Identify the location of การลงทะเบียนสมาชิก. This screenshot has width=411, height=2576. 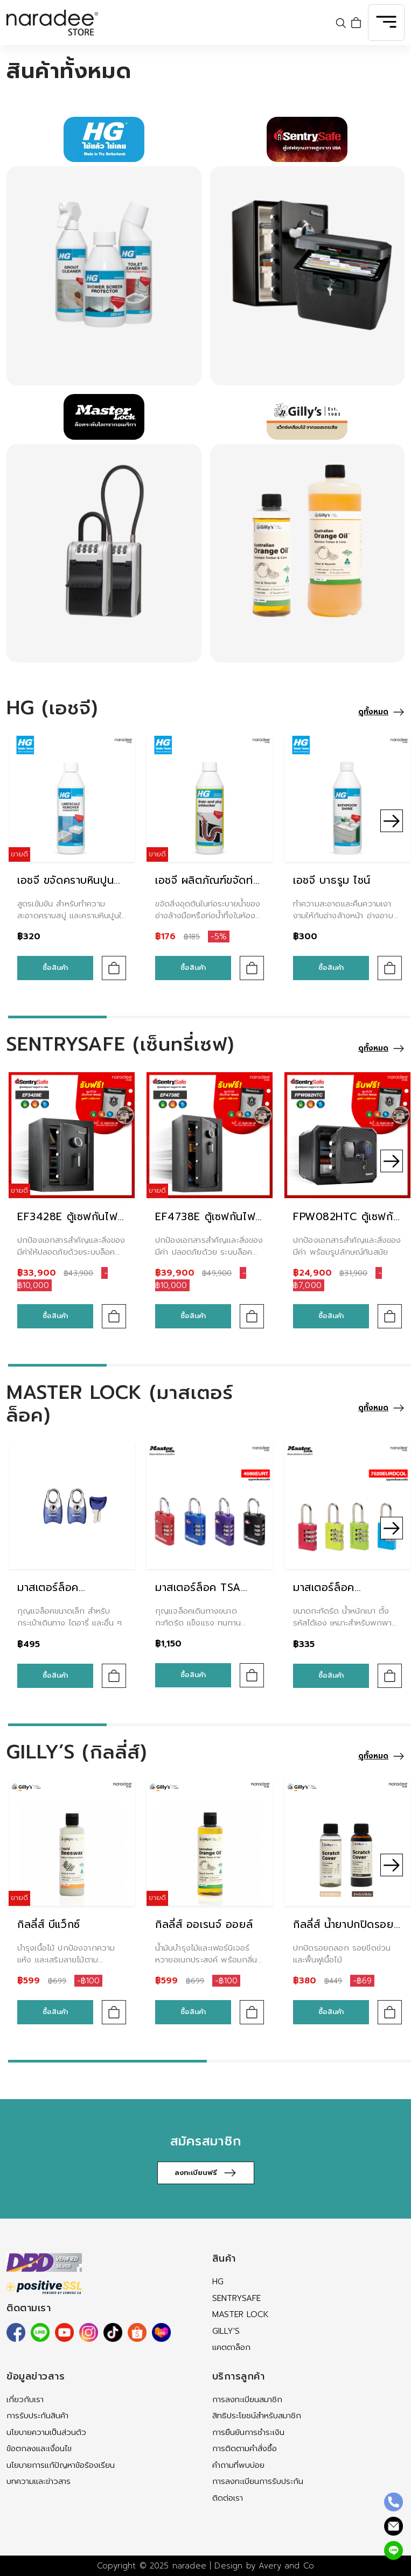
(247, 2399).